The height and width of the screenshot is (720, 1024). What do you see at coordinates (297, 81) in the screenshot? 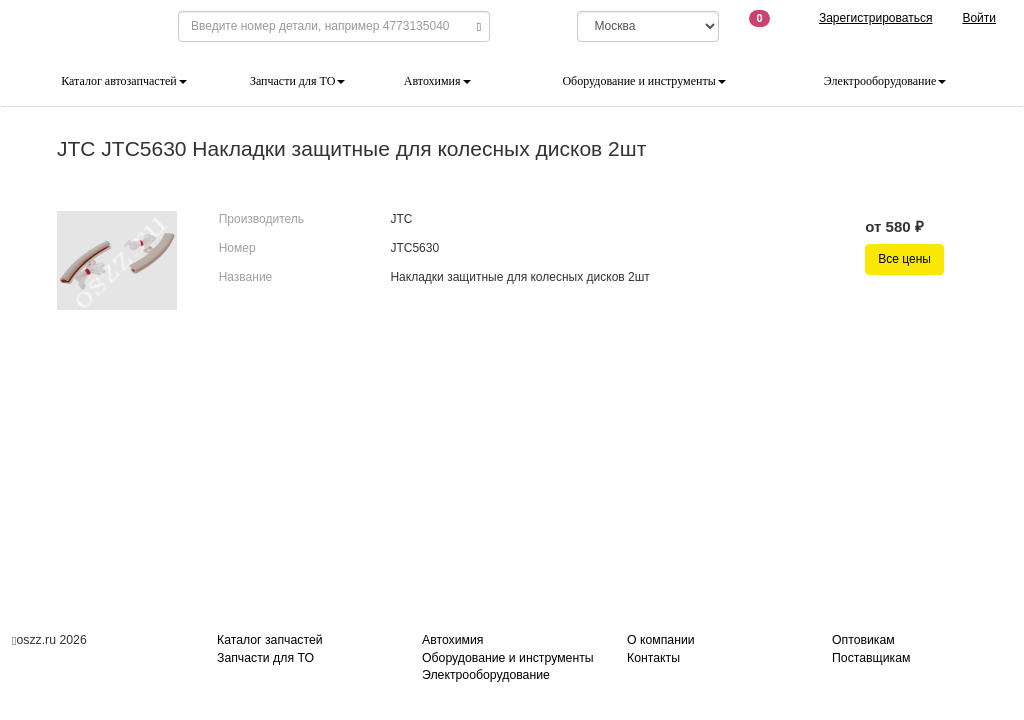
I see `Запчасти для ТО` at bounding box center [297, 81].